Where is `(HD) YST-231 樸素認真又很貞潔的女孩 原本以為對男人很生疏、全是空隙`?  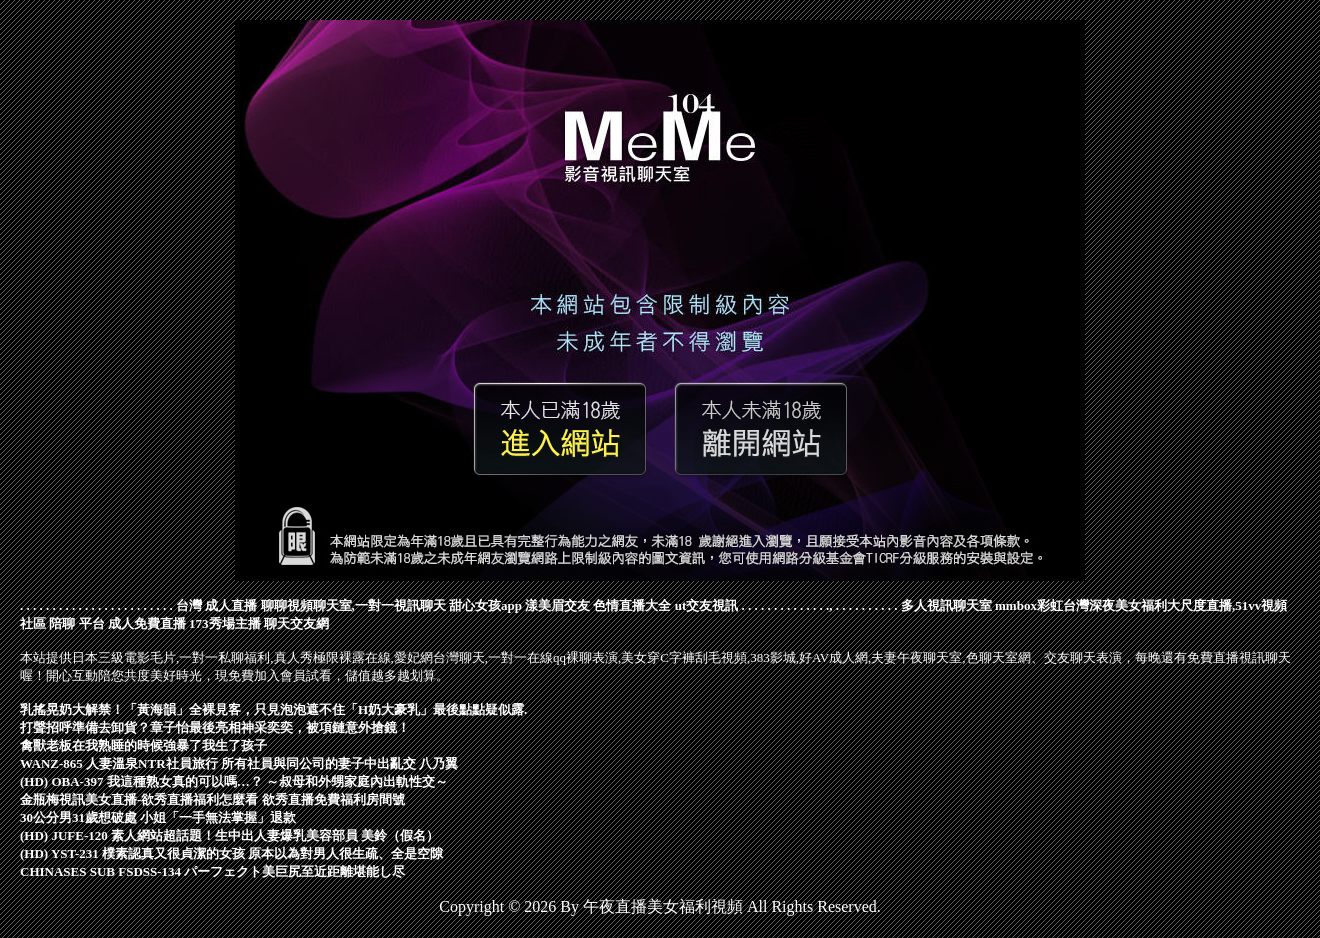 (HD) YST-231 樸素認真又很貞潔的女孩 原本以為對男人很生疏、全是空隙 is located at coordinates (231, 853).